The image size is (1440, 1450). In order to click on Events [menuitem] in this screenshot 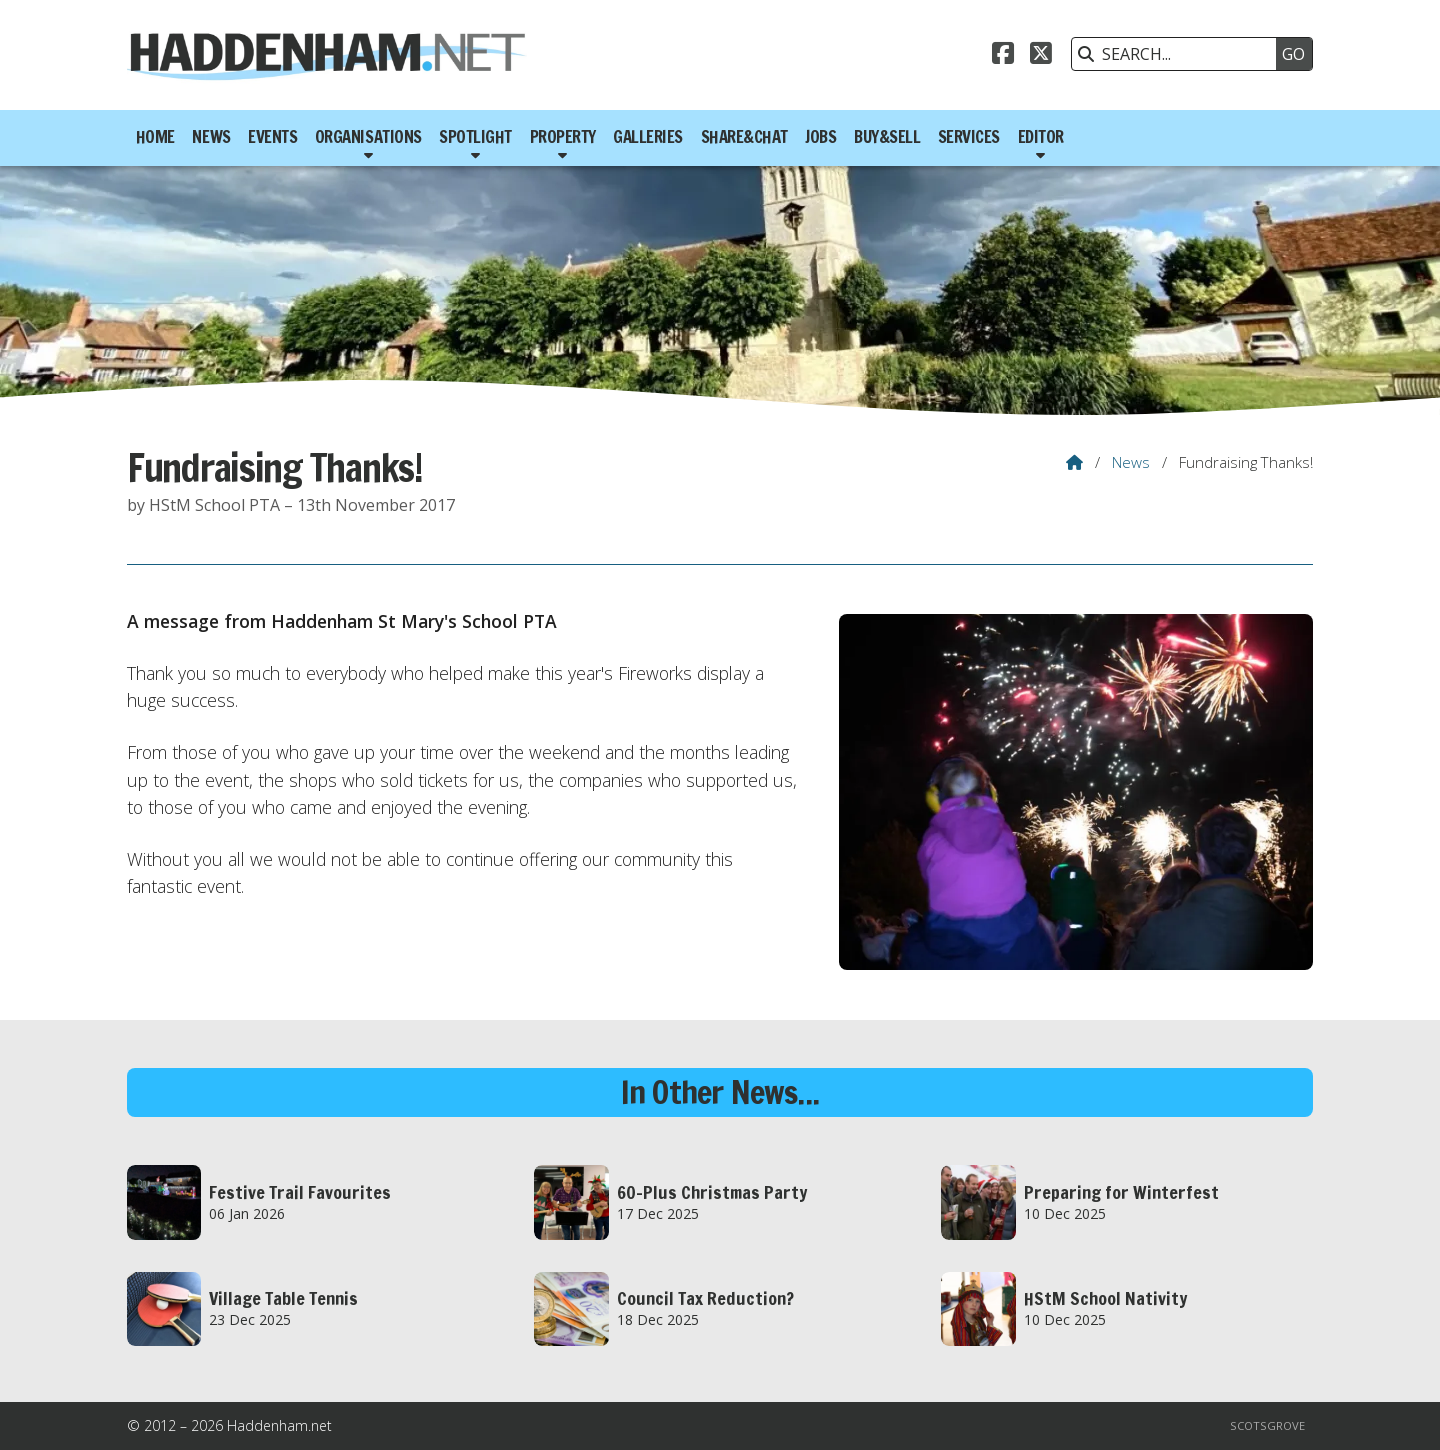, I will do `click(272, 137)`.